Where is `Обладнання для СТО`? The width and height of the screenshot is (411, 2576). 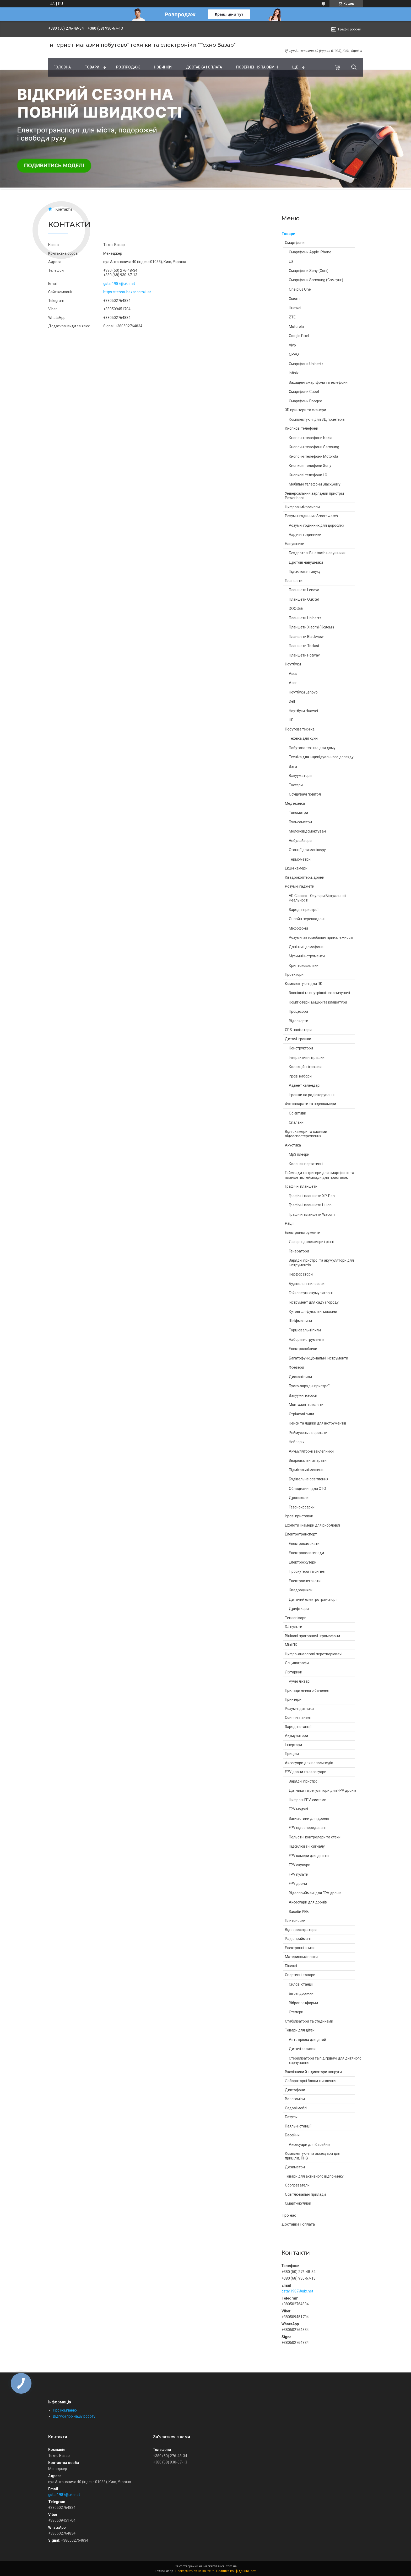 Обладнання для СТО is located at coordinates (307, 1488).